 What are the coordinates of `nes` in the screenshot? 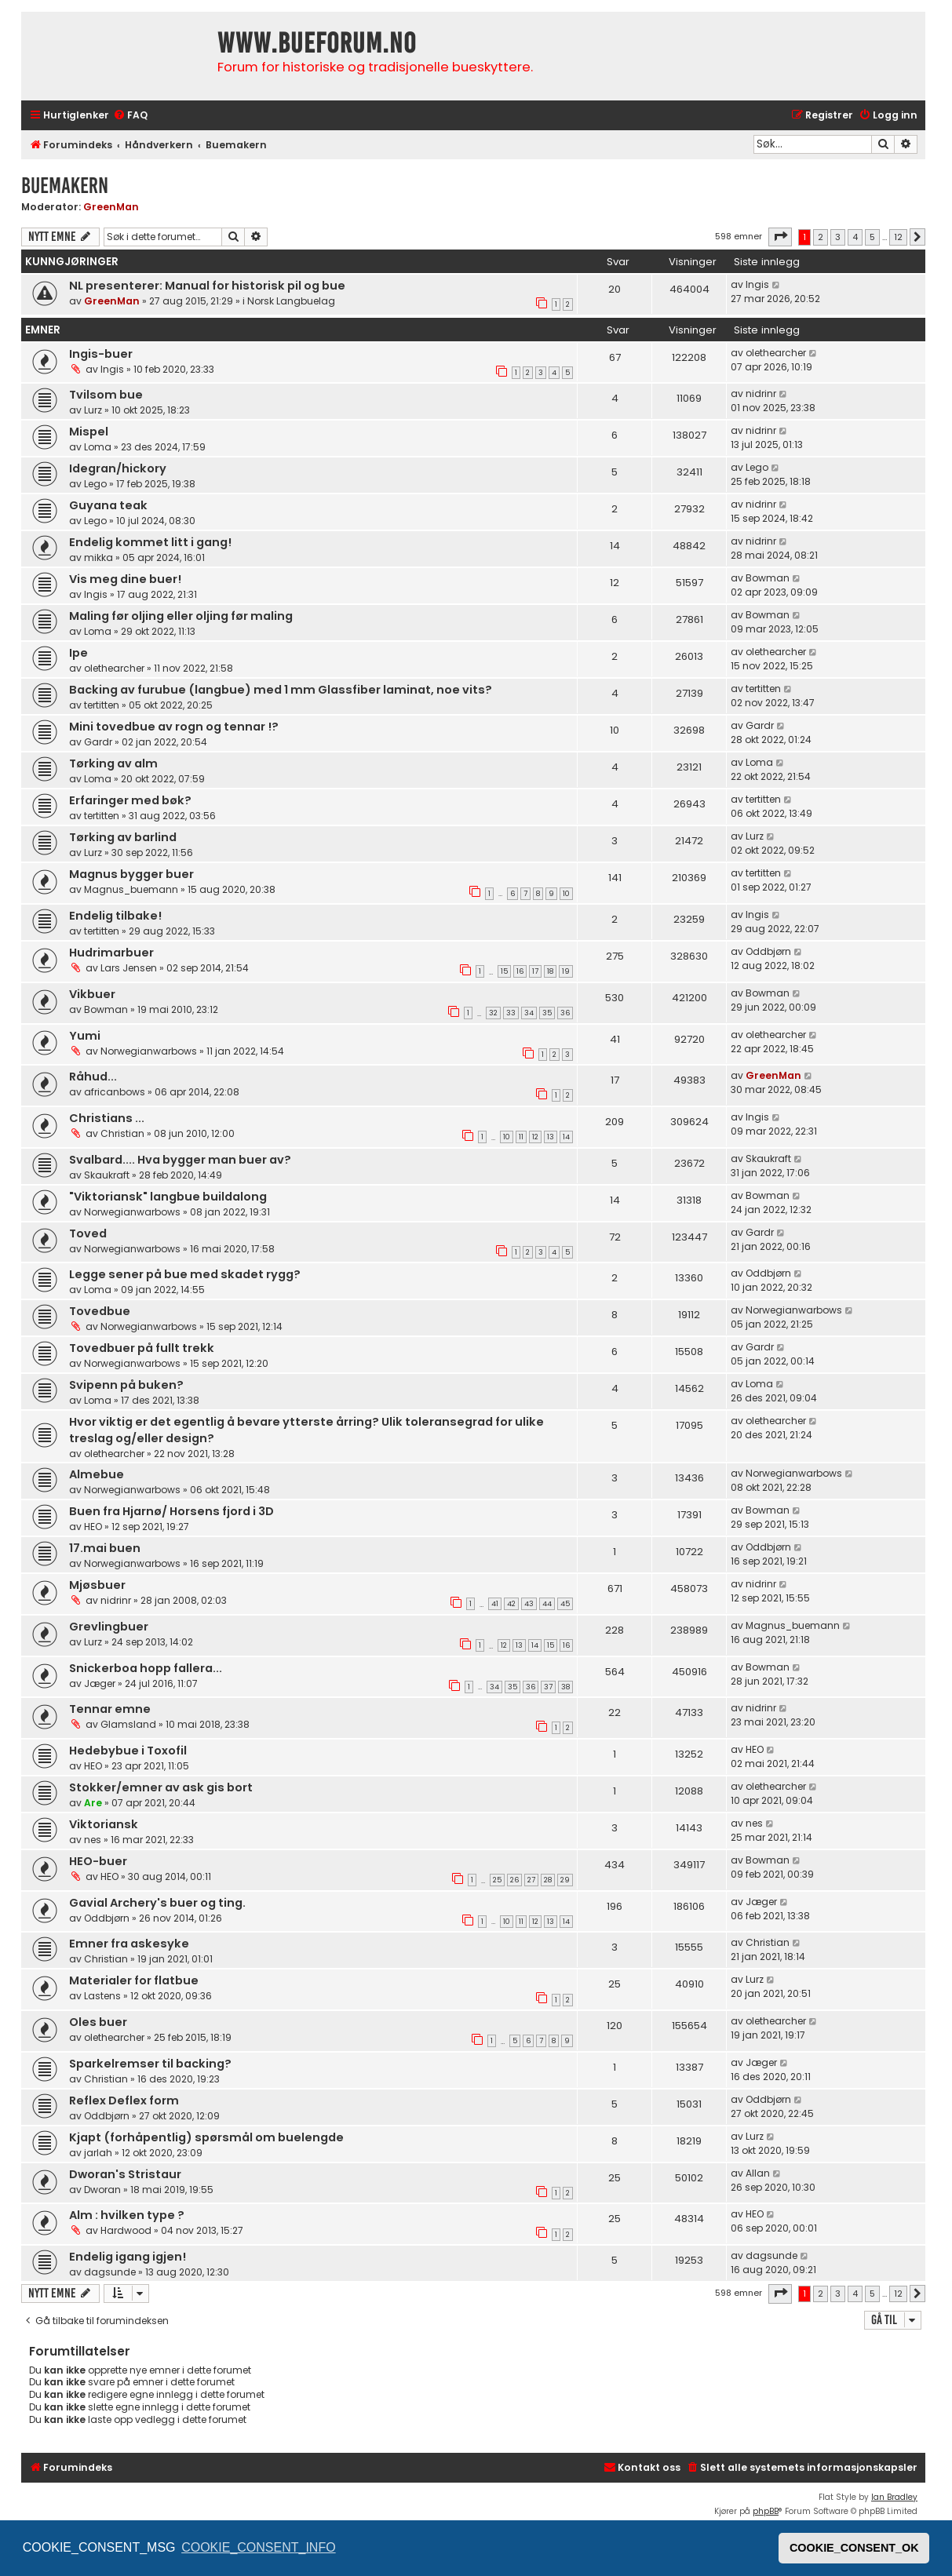 It's located at (92, 1839).